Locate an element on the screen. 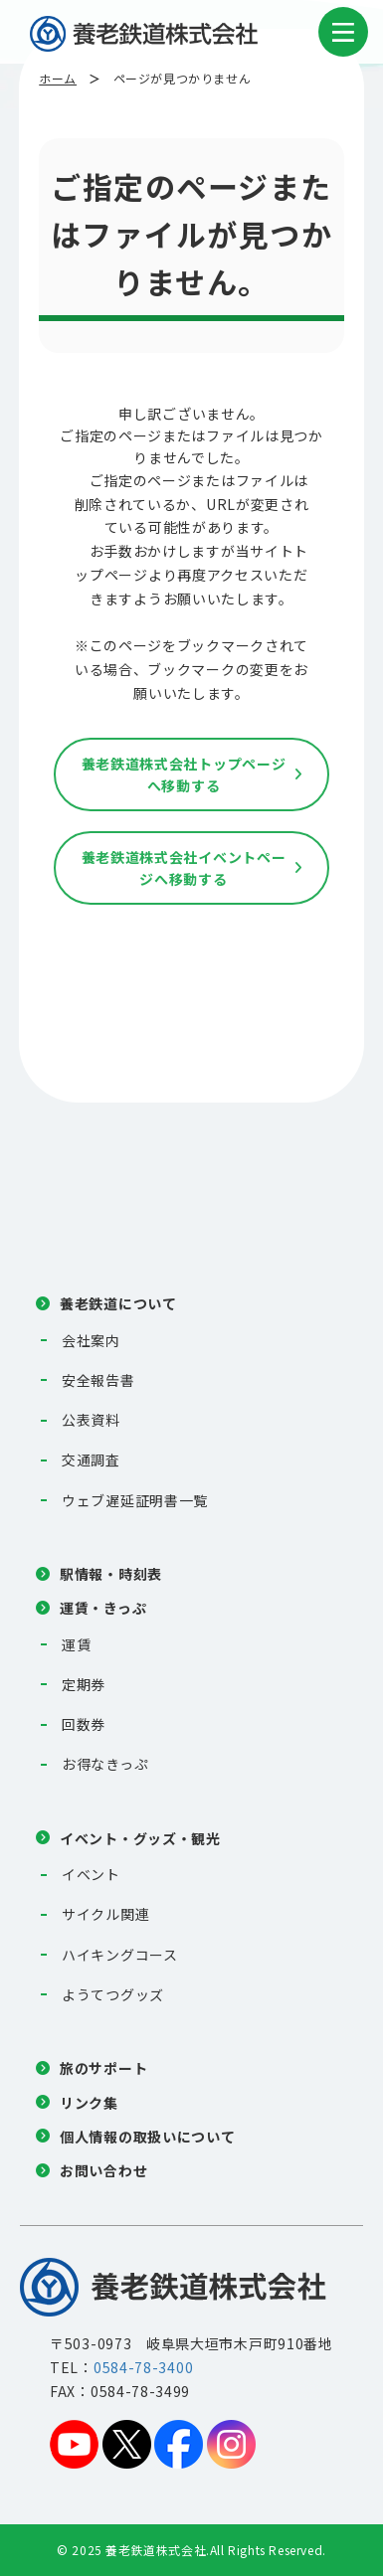 This screenshot has height=2576, width=383. お得なきっぷ is located at coordinates (105, 1764).